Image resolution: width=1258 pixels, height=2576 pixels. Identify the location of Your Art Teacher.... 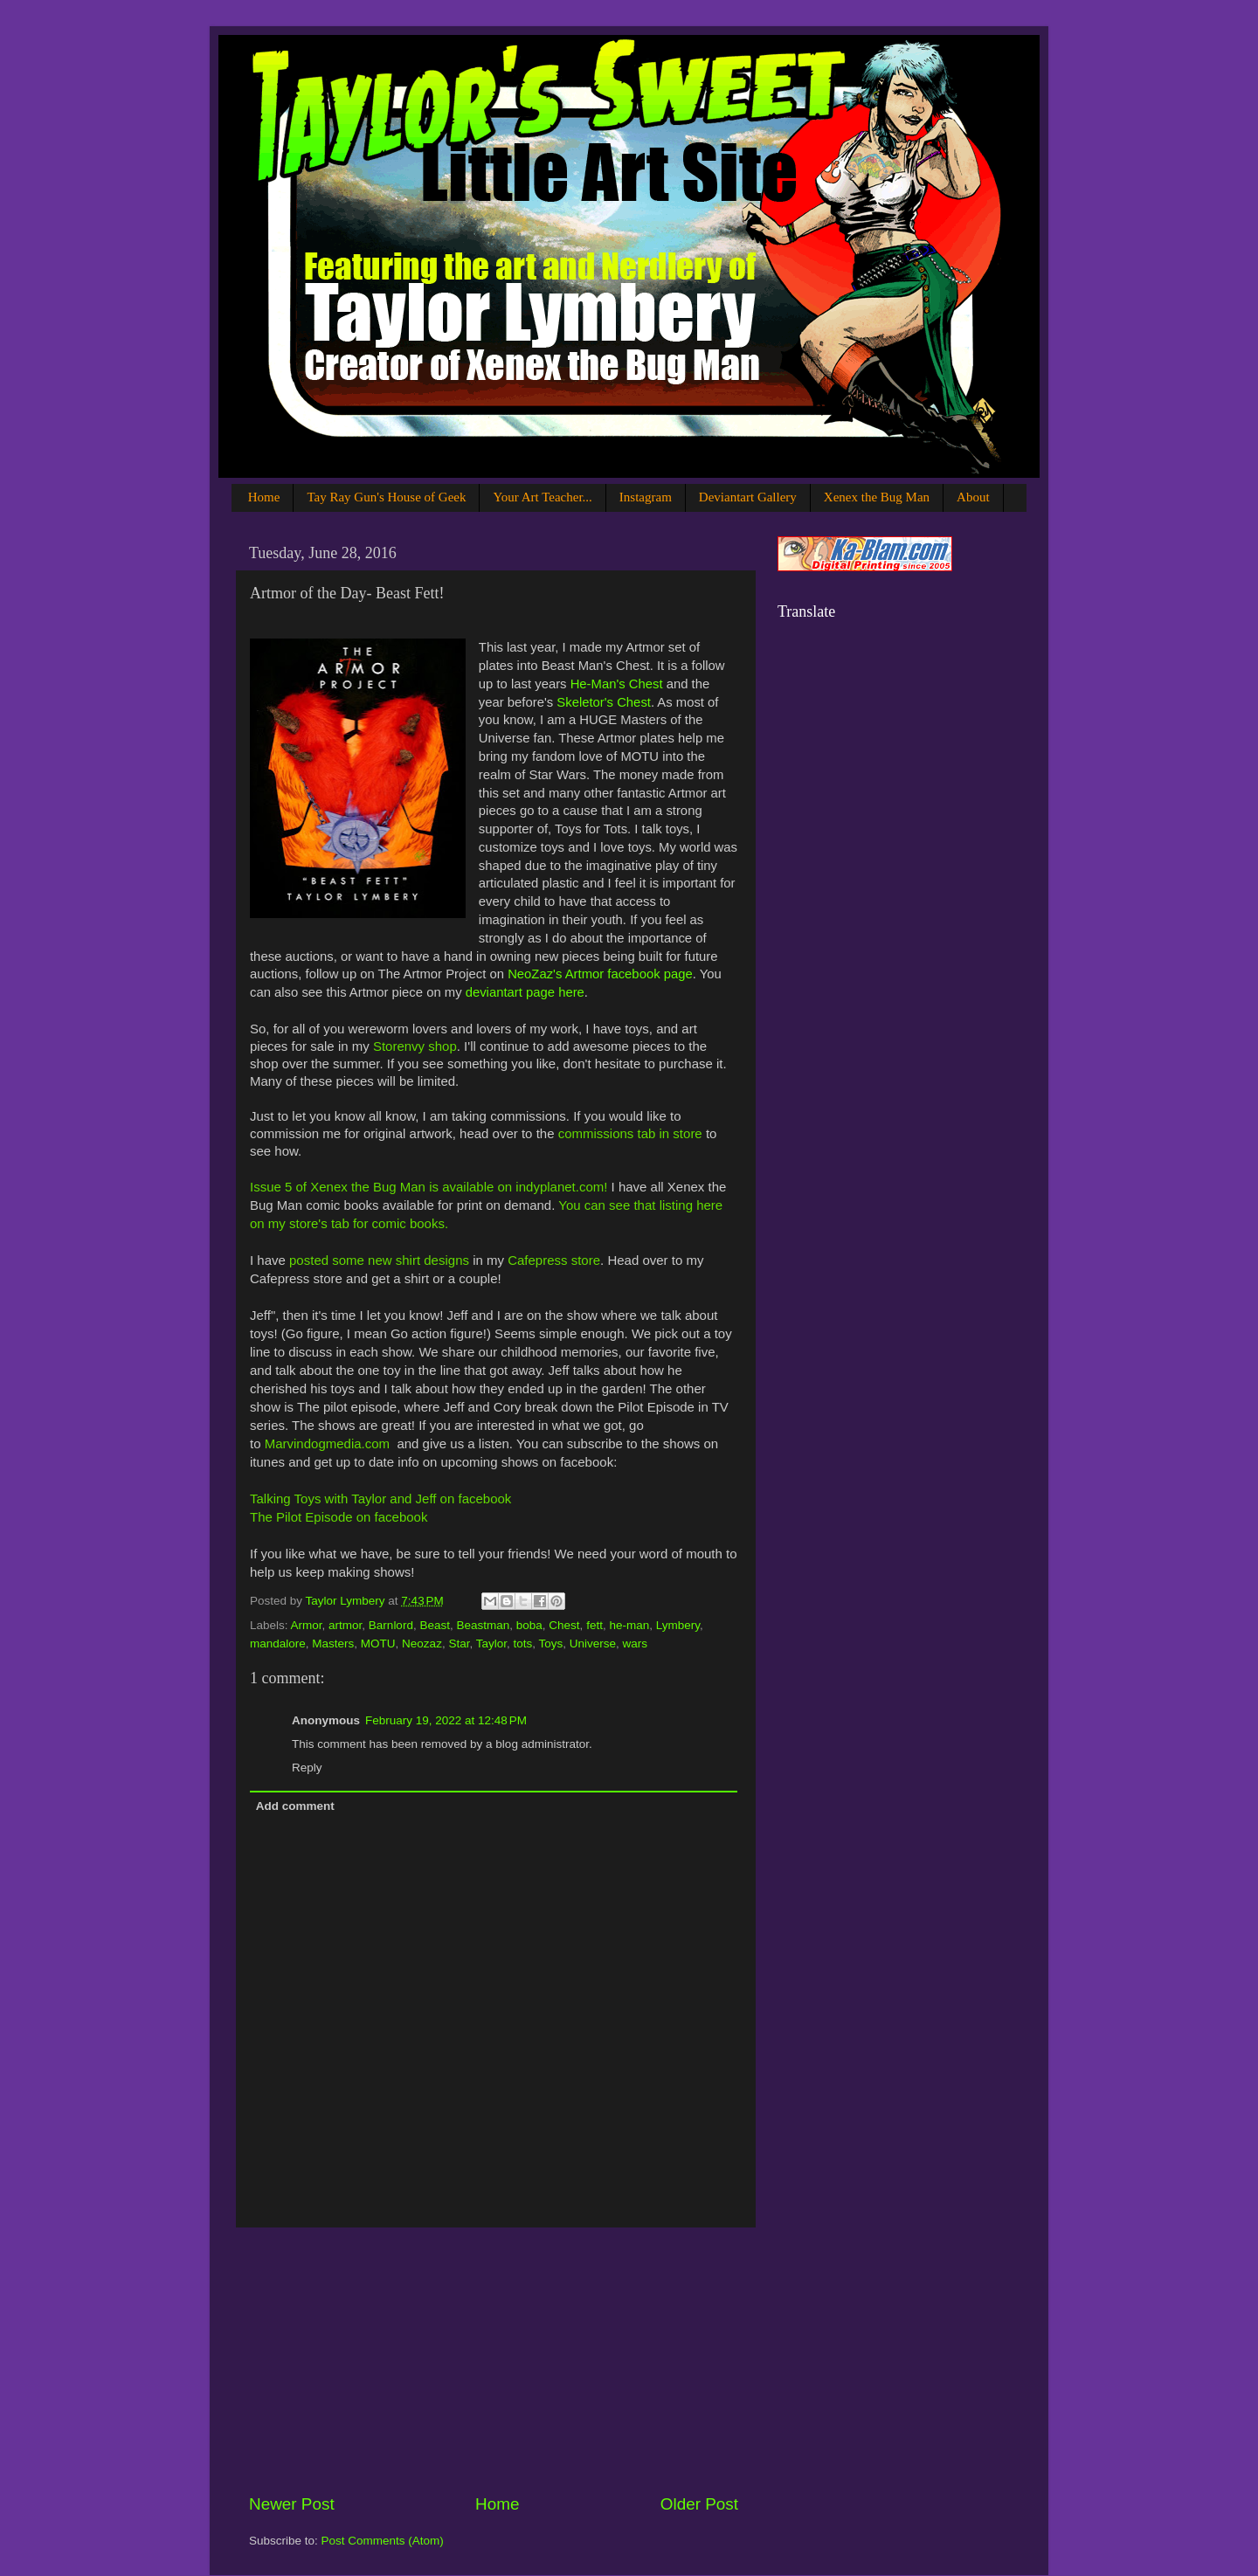
(542, 497).